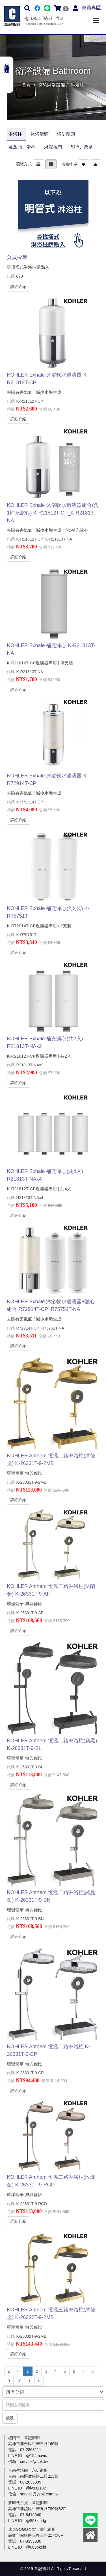 Image resolution: width=106 pixels, height=2576 pixels. What do you see at coordinates (82, 146) in the screenshot?
I see `SPA、桑拿` at bounding box center [82, 146].